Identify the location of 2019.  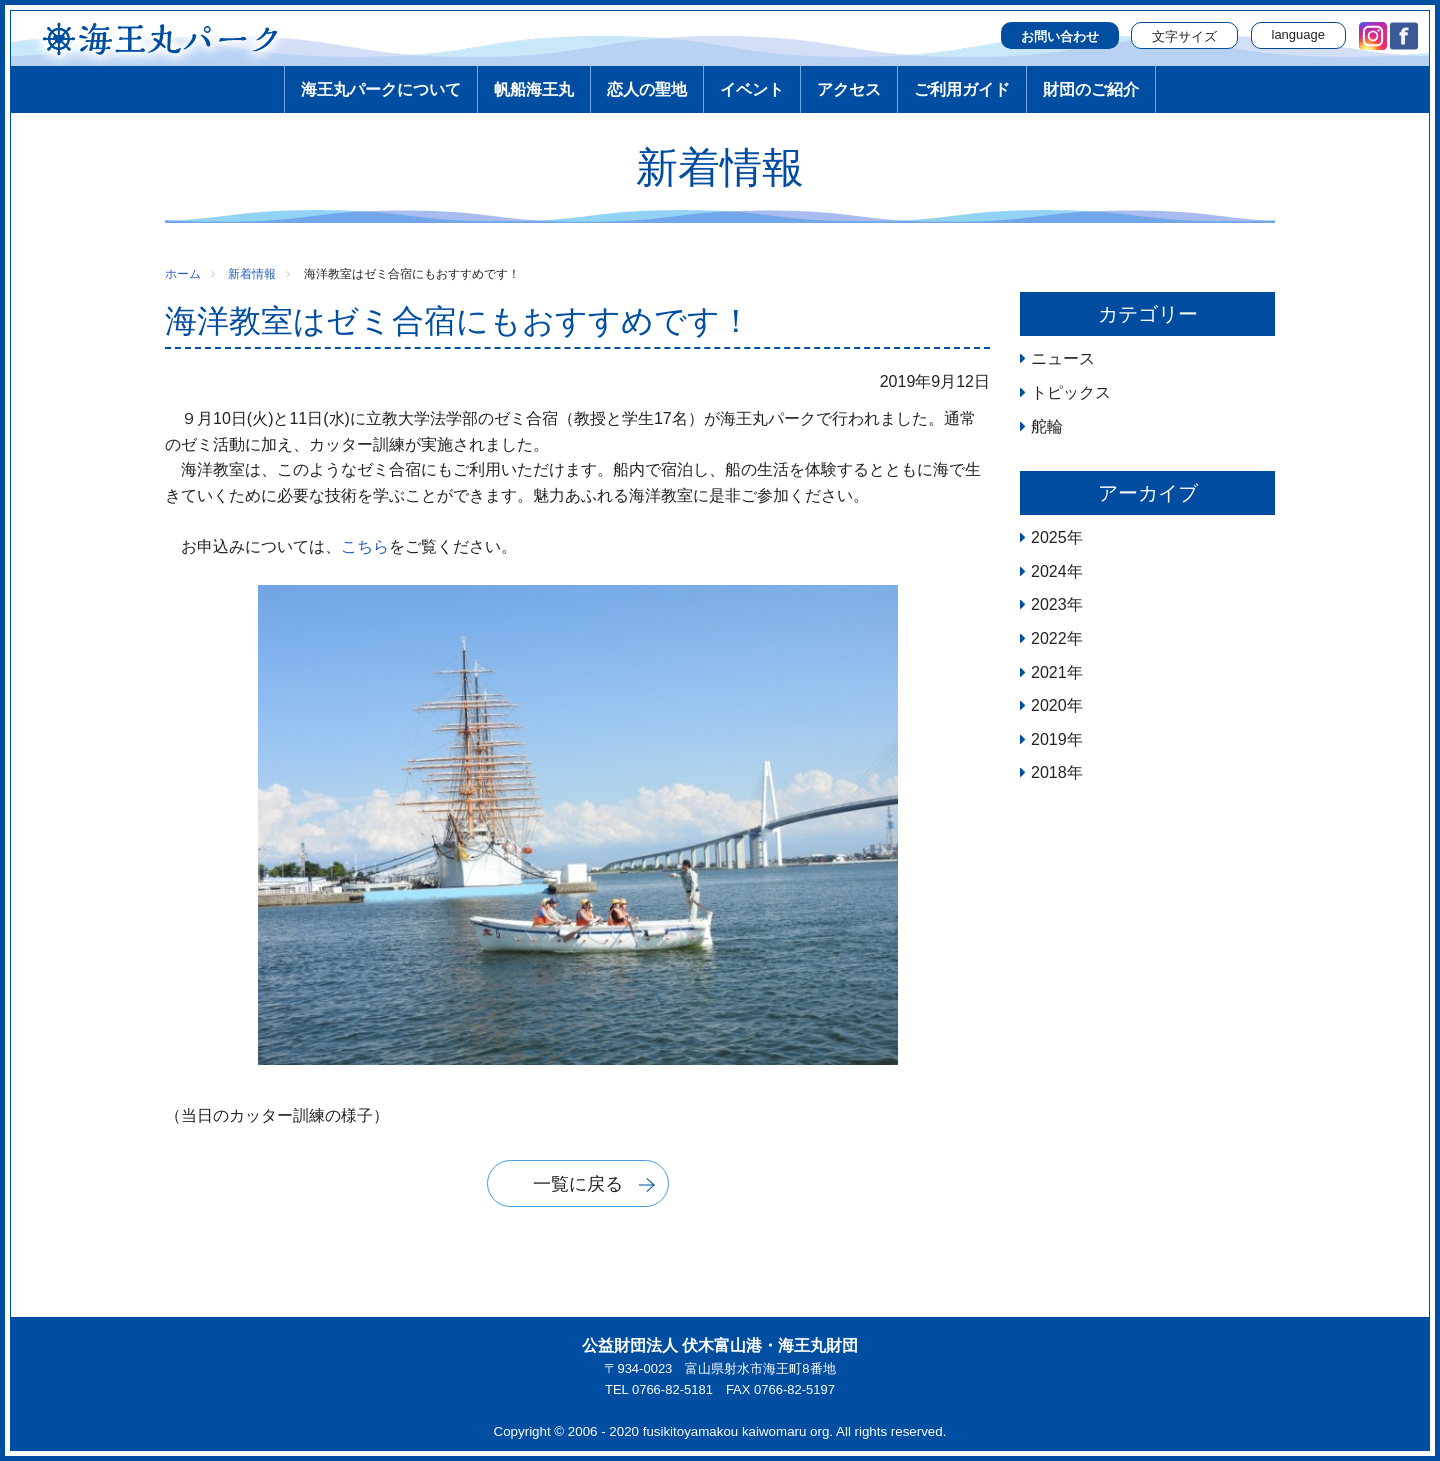
(1049, 739).